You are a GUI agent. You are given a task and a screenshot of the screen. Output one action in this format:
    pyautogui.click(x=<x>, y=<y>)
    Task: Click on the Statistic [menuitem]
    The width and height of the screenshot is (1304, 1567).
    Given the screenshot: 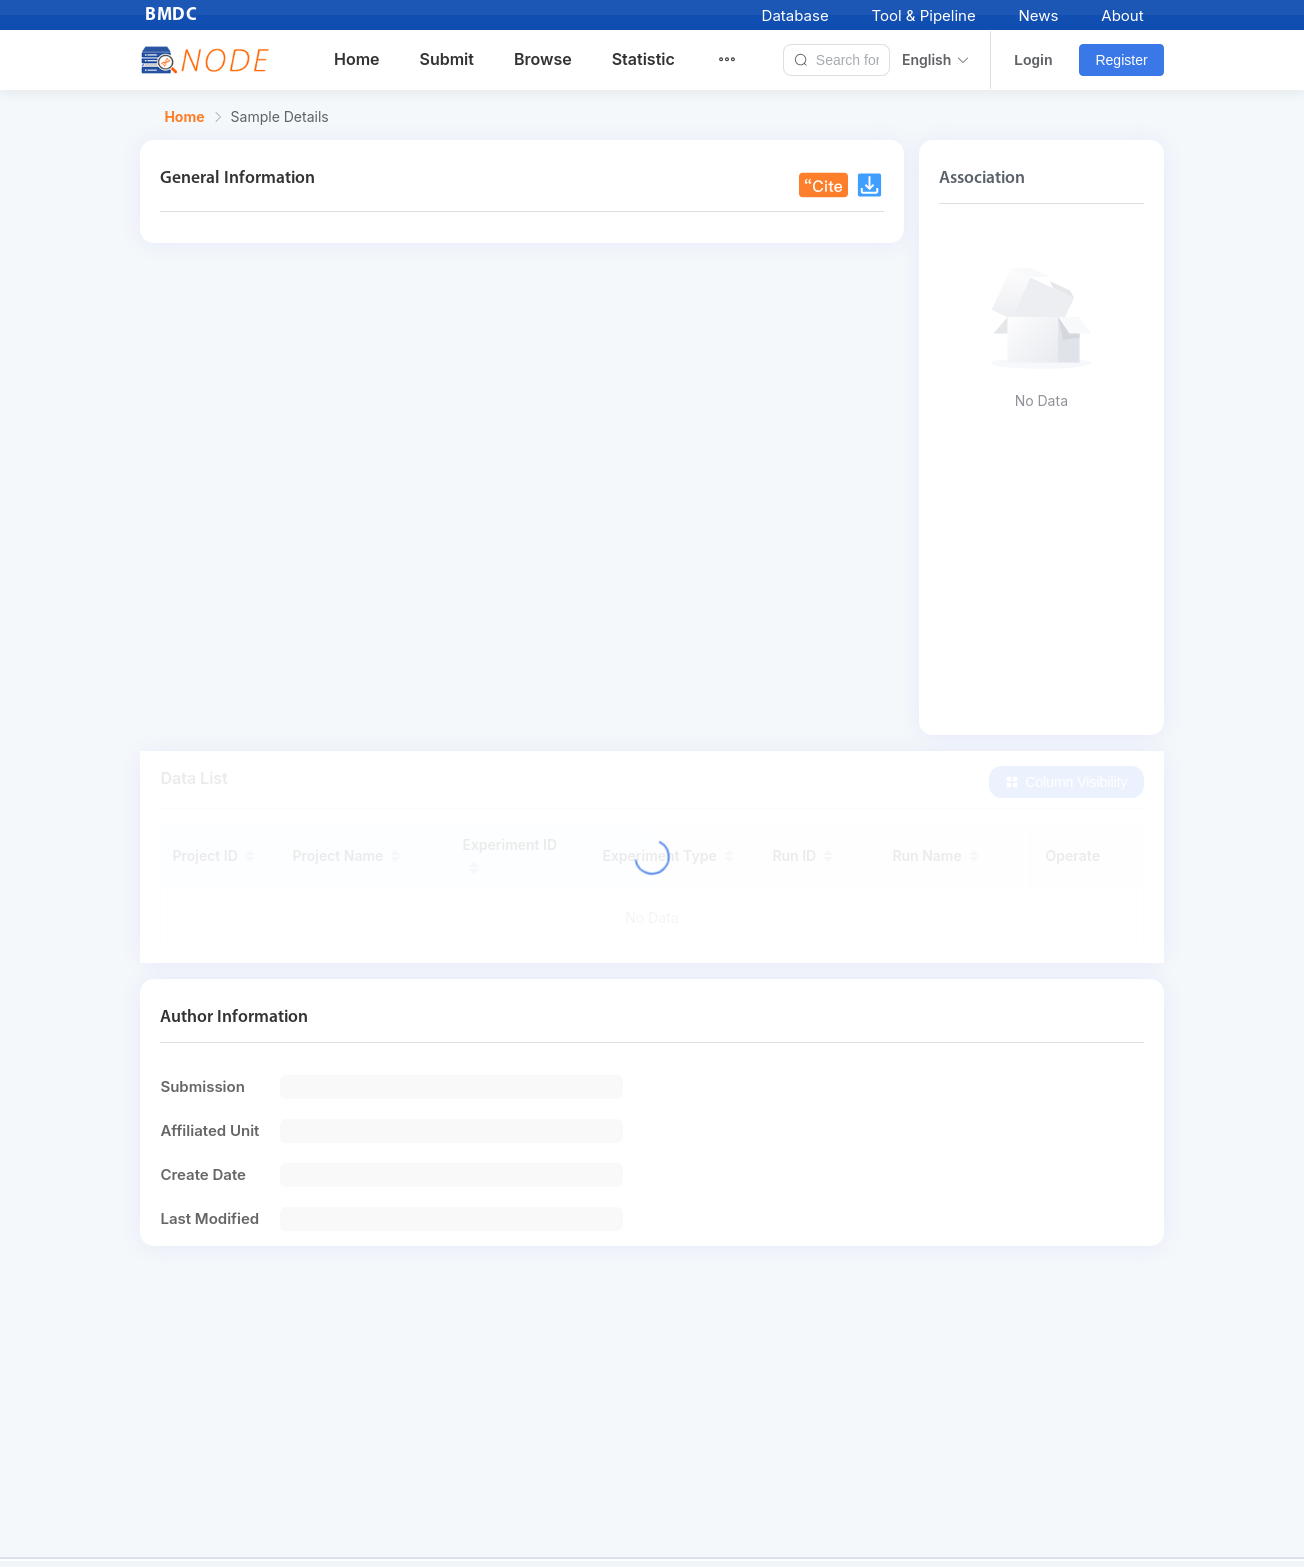 What is the action you would take?
    pyautogui.click(x=643, y=59)
    